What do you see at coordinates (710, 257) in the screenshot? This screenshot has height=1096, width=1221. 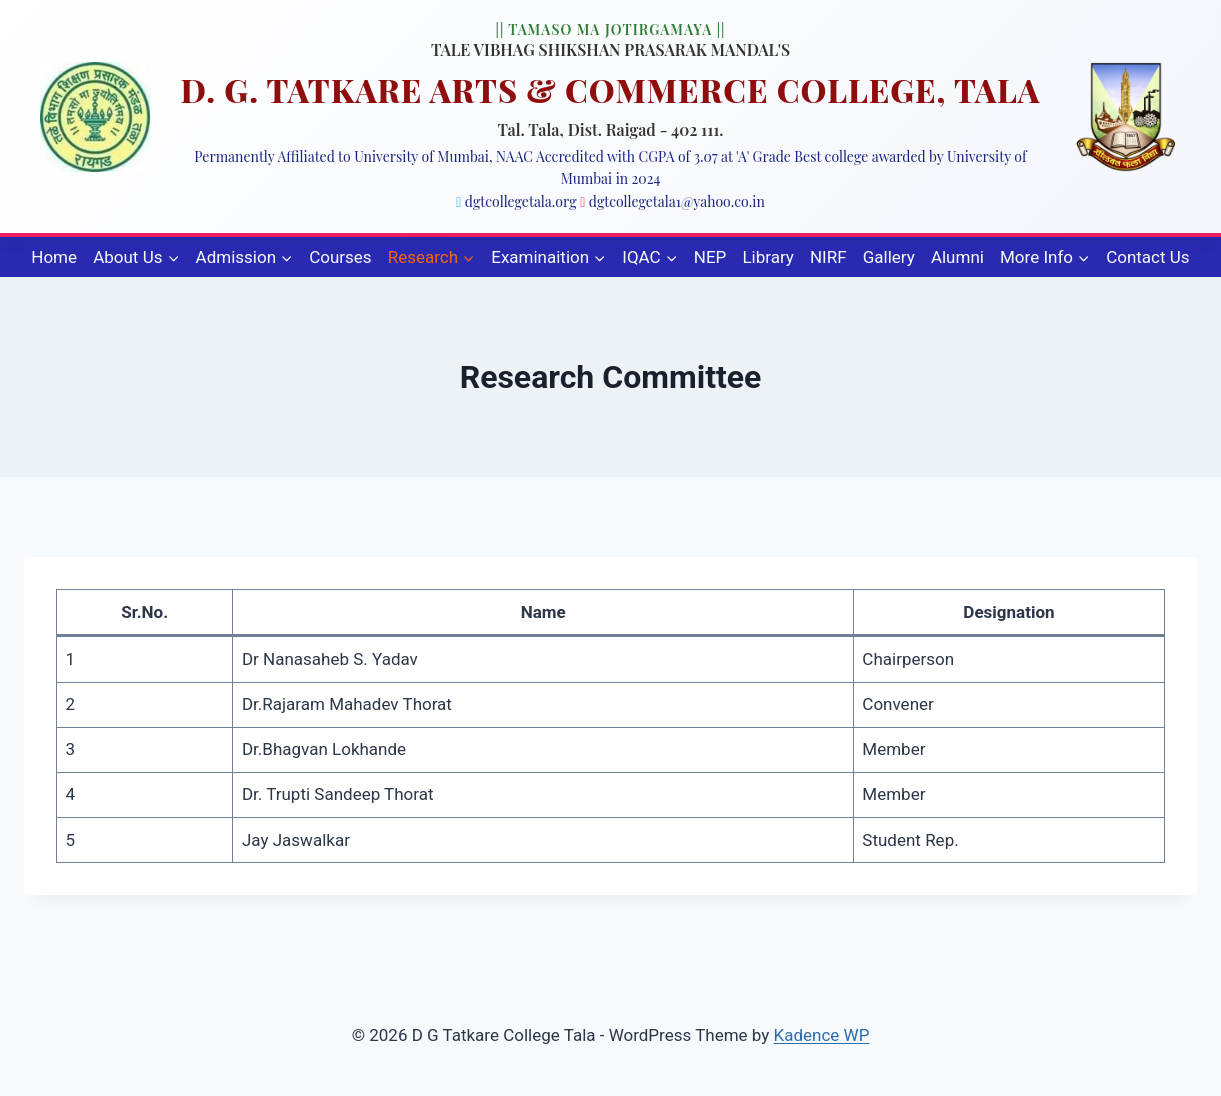 I see `NEP` at bounding box center [710, 257].